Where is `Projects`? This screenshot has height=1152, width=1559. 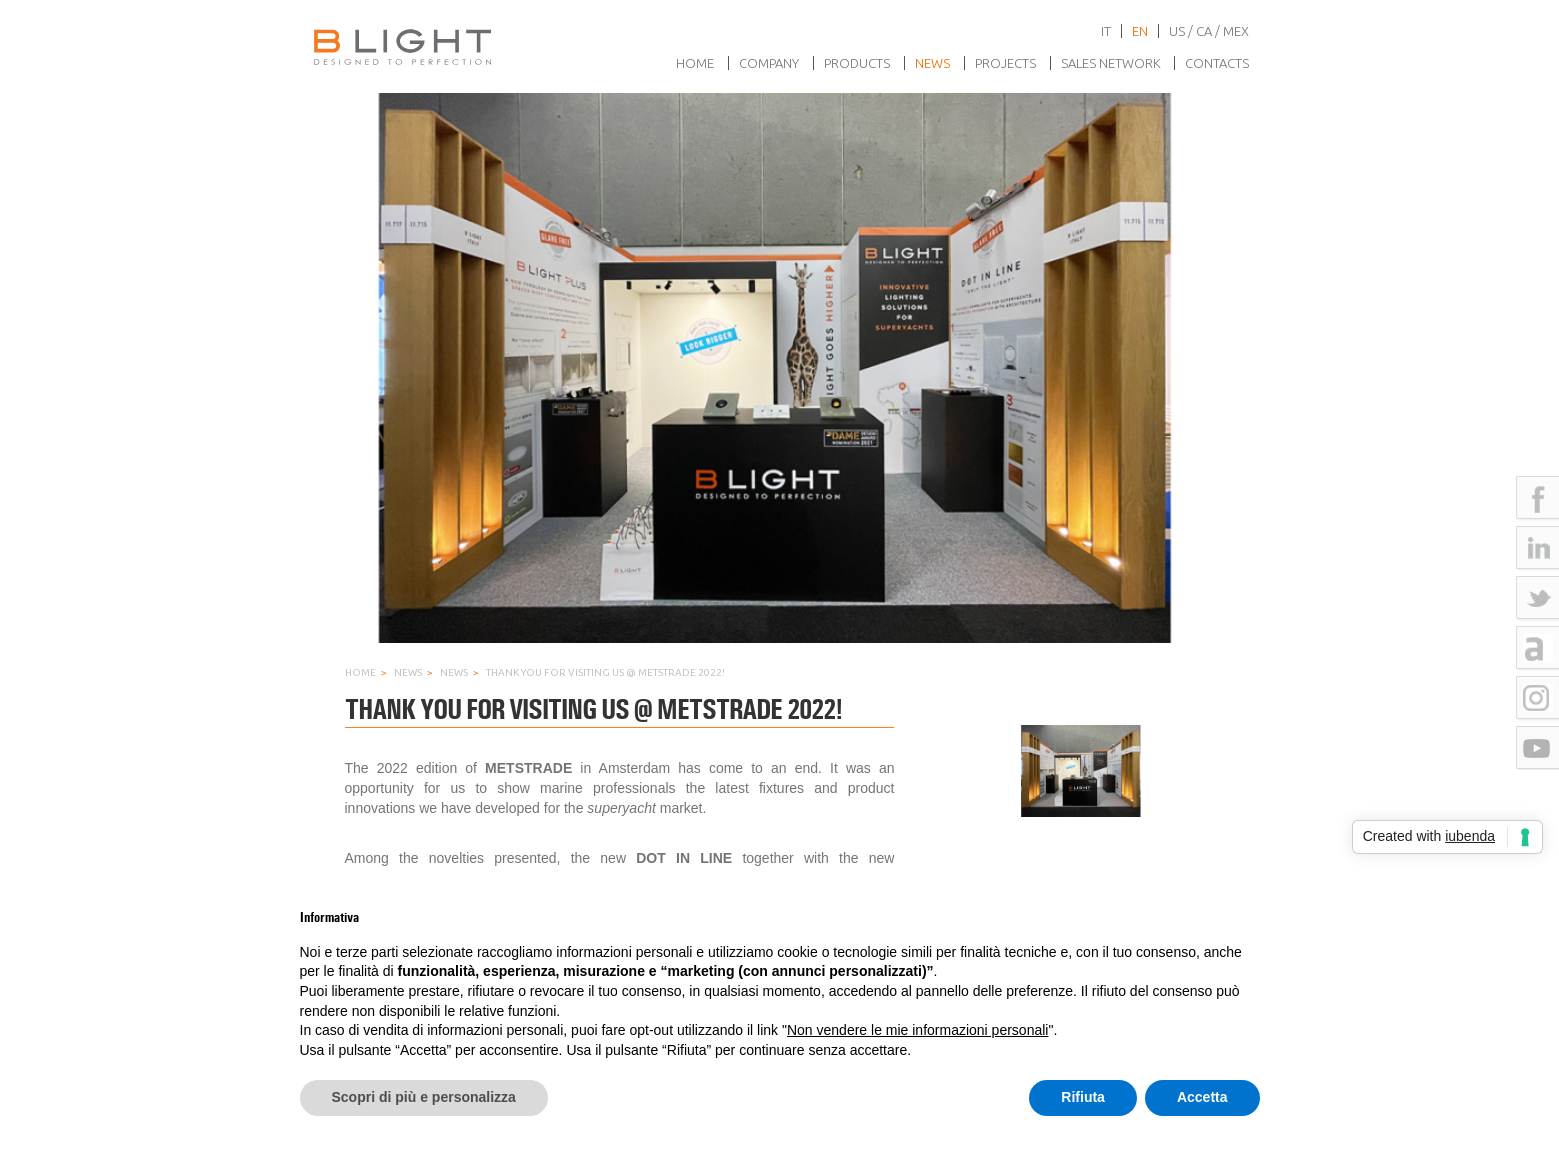
Projects is located at coordinates (1005, 63).